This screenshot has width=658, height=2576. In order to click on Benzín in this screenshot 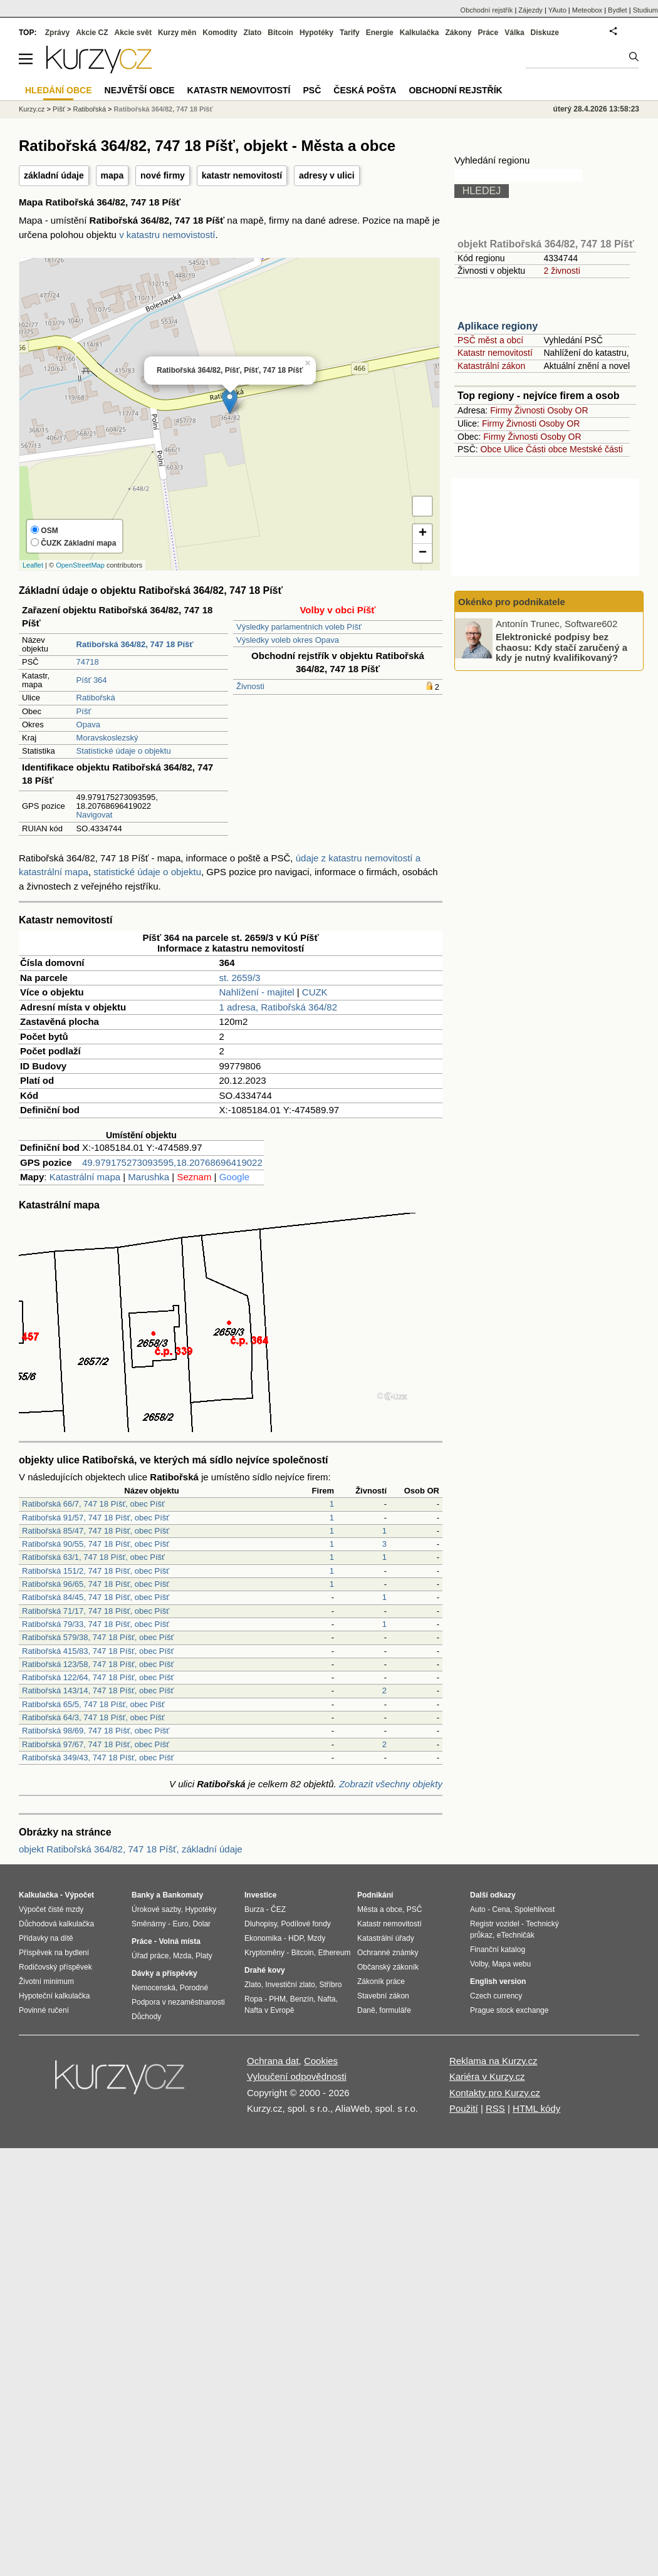, I will do `click(301, 1999)`.